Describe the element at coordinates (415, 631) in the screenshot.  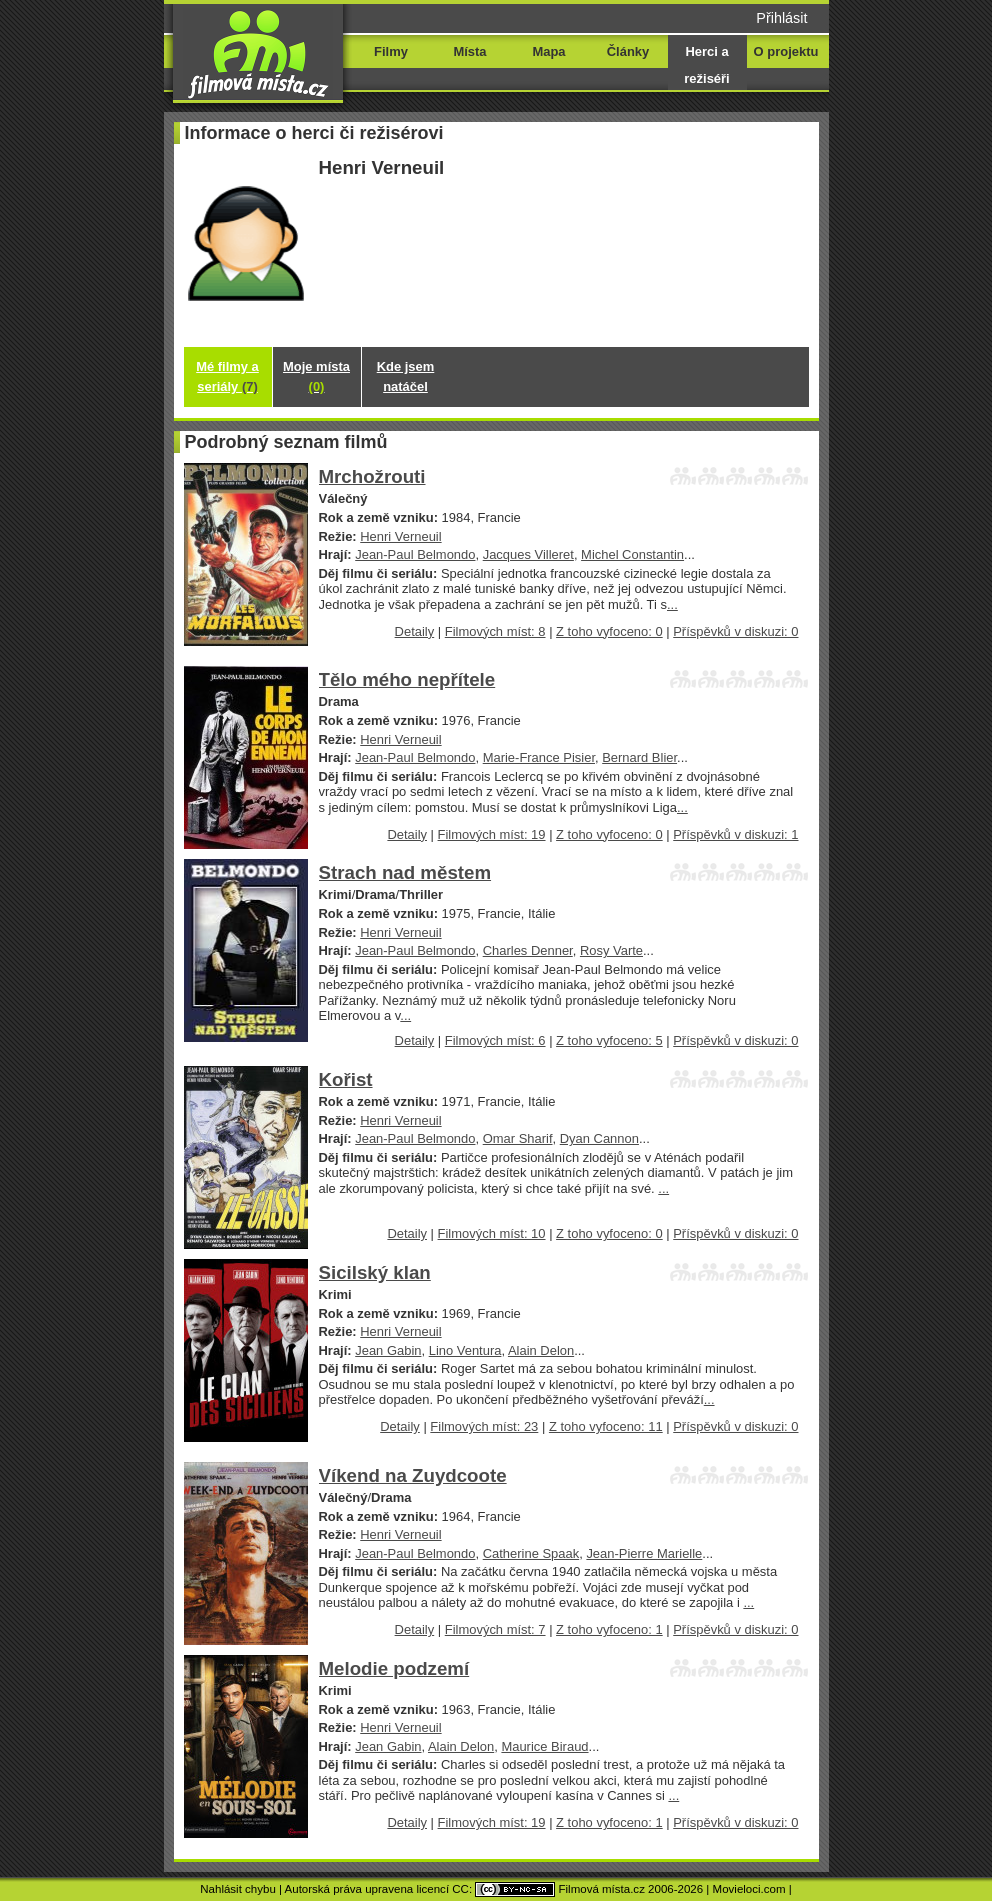
I see `Detaily` at that location.